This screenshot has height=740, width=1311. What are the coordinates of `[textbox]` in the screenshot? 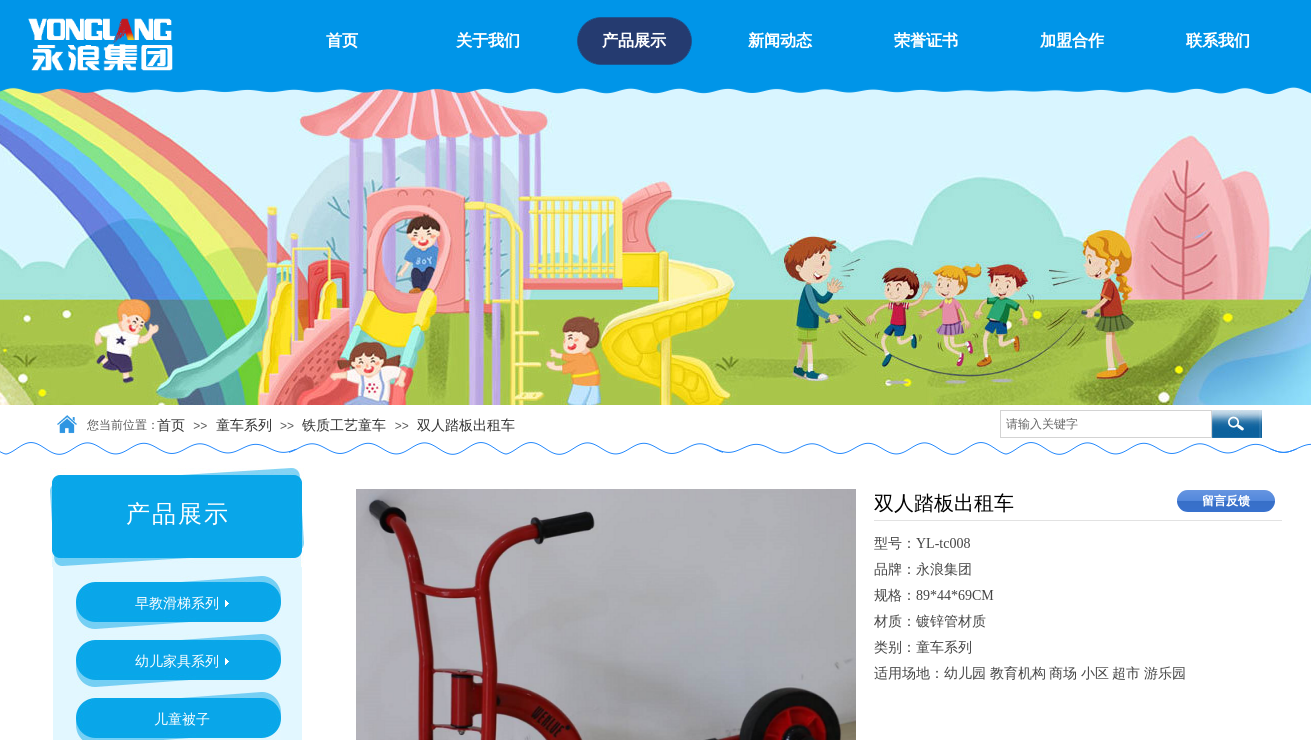 It's located at (1106, 424).